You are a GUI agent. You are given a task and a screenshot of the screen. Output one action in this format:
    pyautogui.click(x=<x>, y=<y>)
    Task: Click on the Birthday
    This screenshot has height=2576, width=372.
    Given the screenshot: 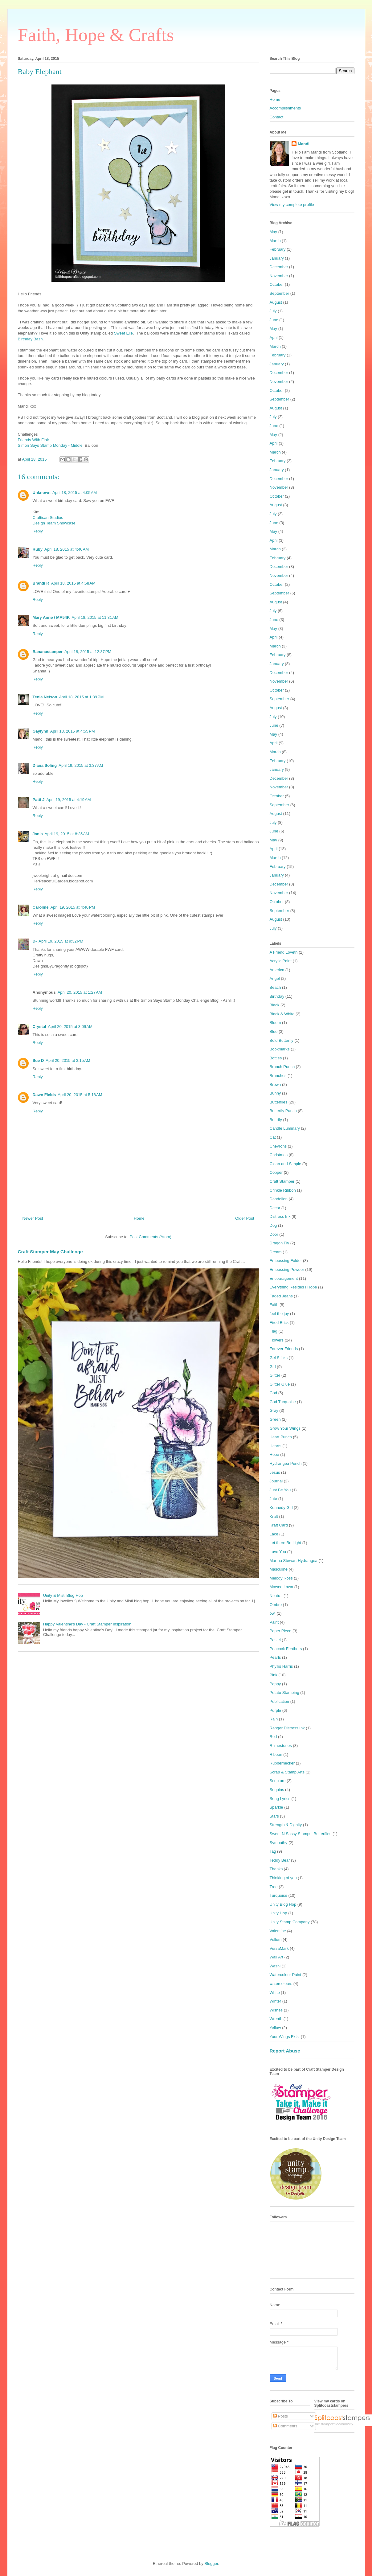 What is the action you would take?
    pyautogui.click(x=277, y=996)
    